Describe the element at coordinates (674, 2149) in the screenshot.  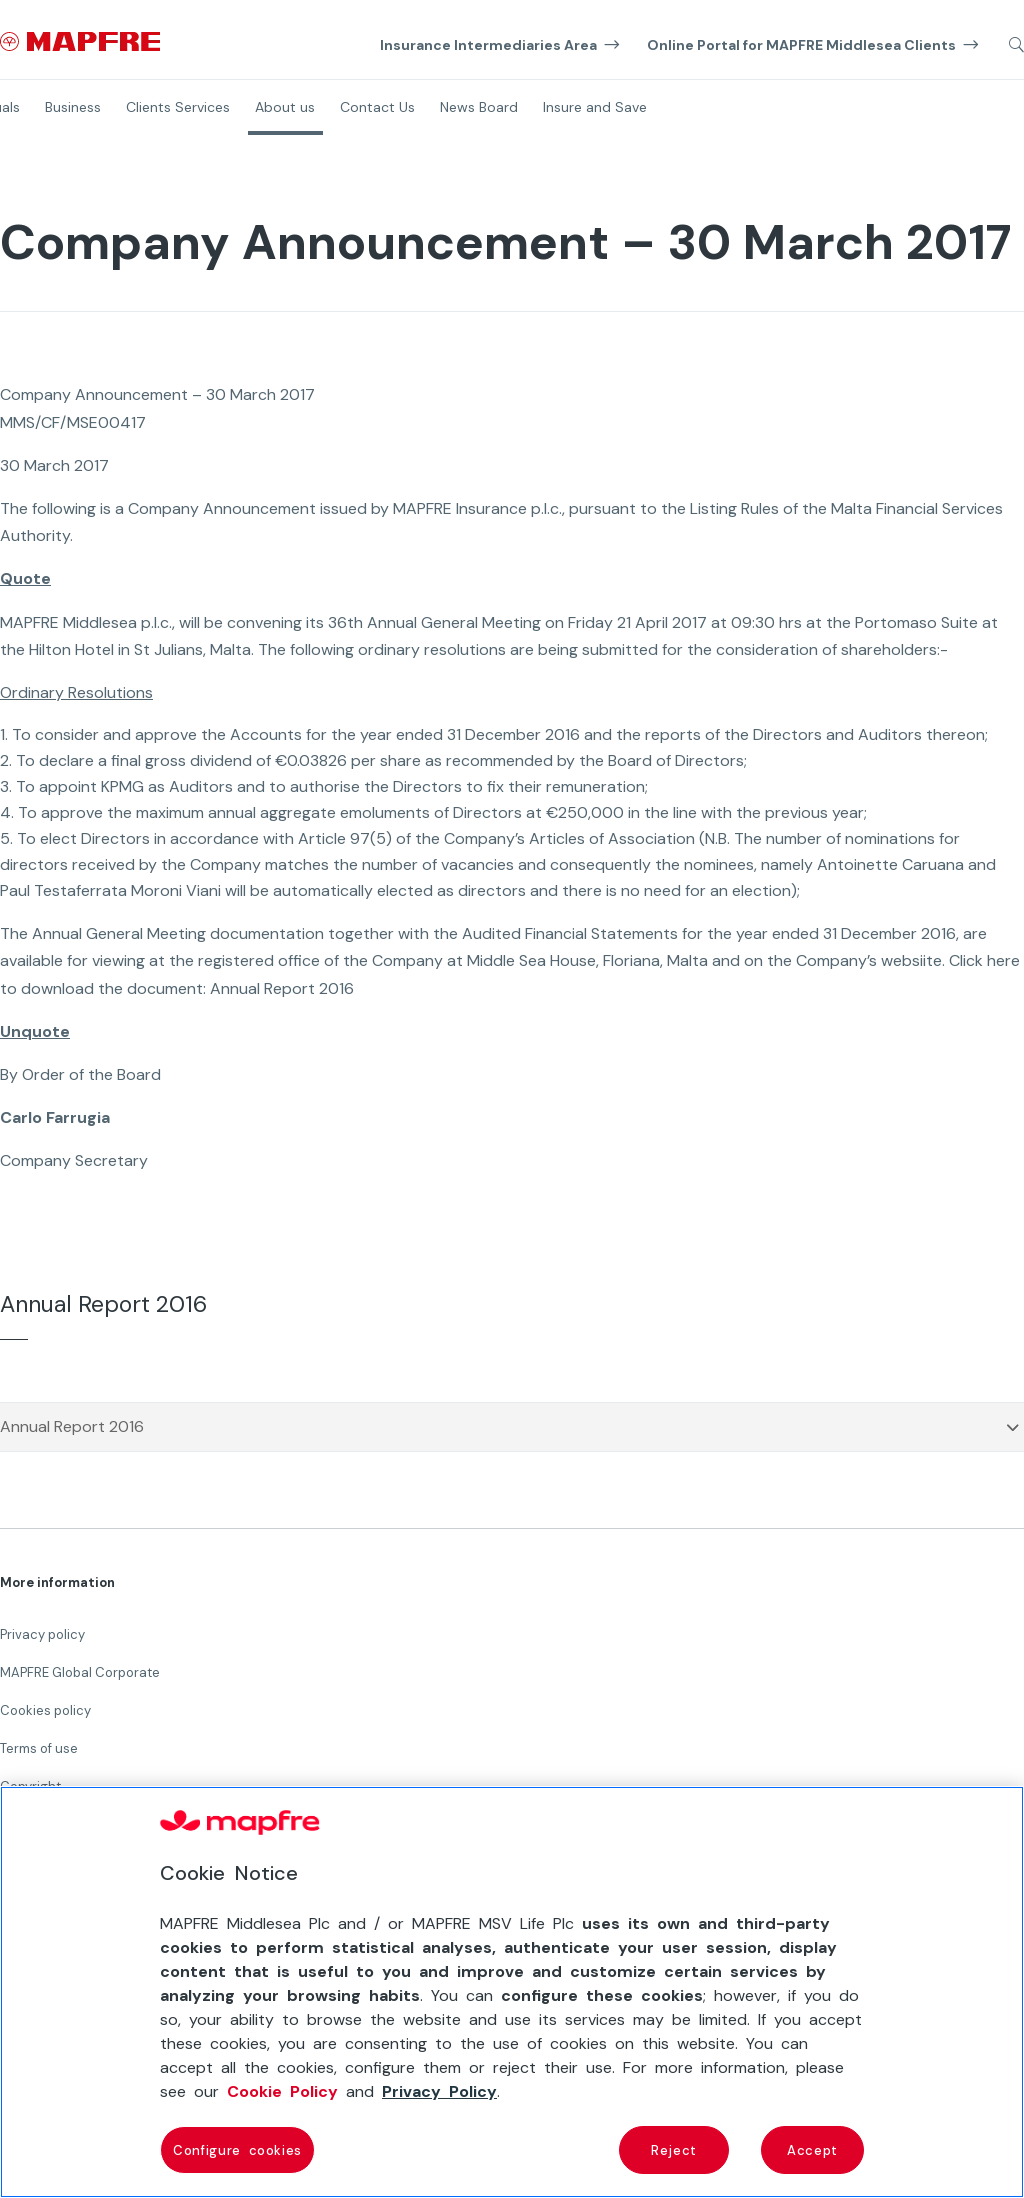
I see `Reject` at that location.